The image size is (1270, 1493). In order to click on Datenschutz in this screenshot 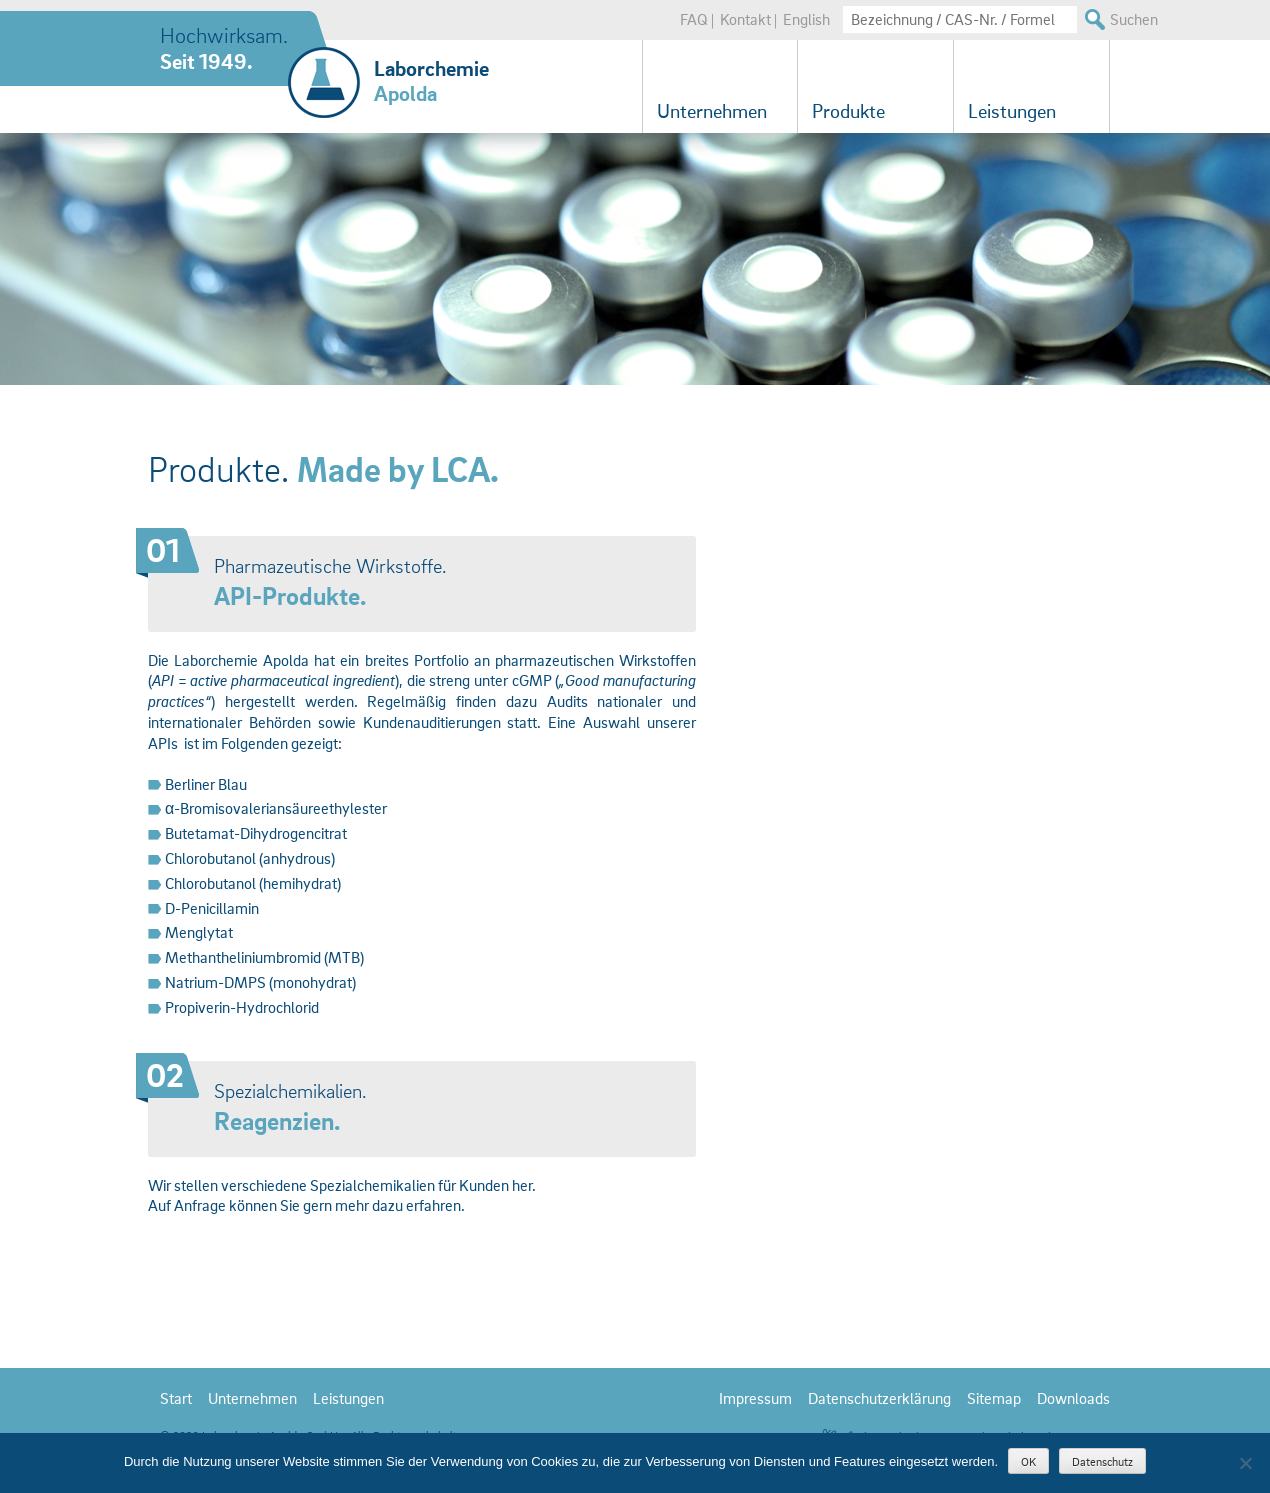, I will do `click(1102, 1461)`.